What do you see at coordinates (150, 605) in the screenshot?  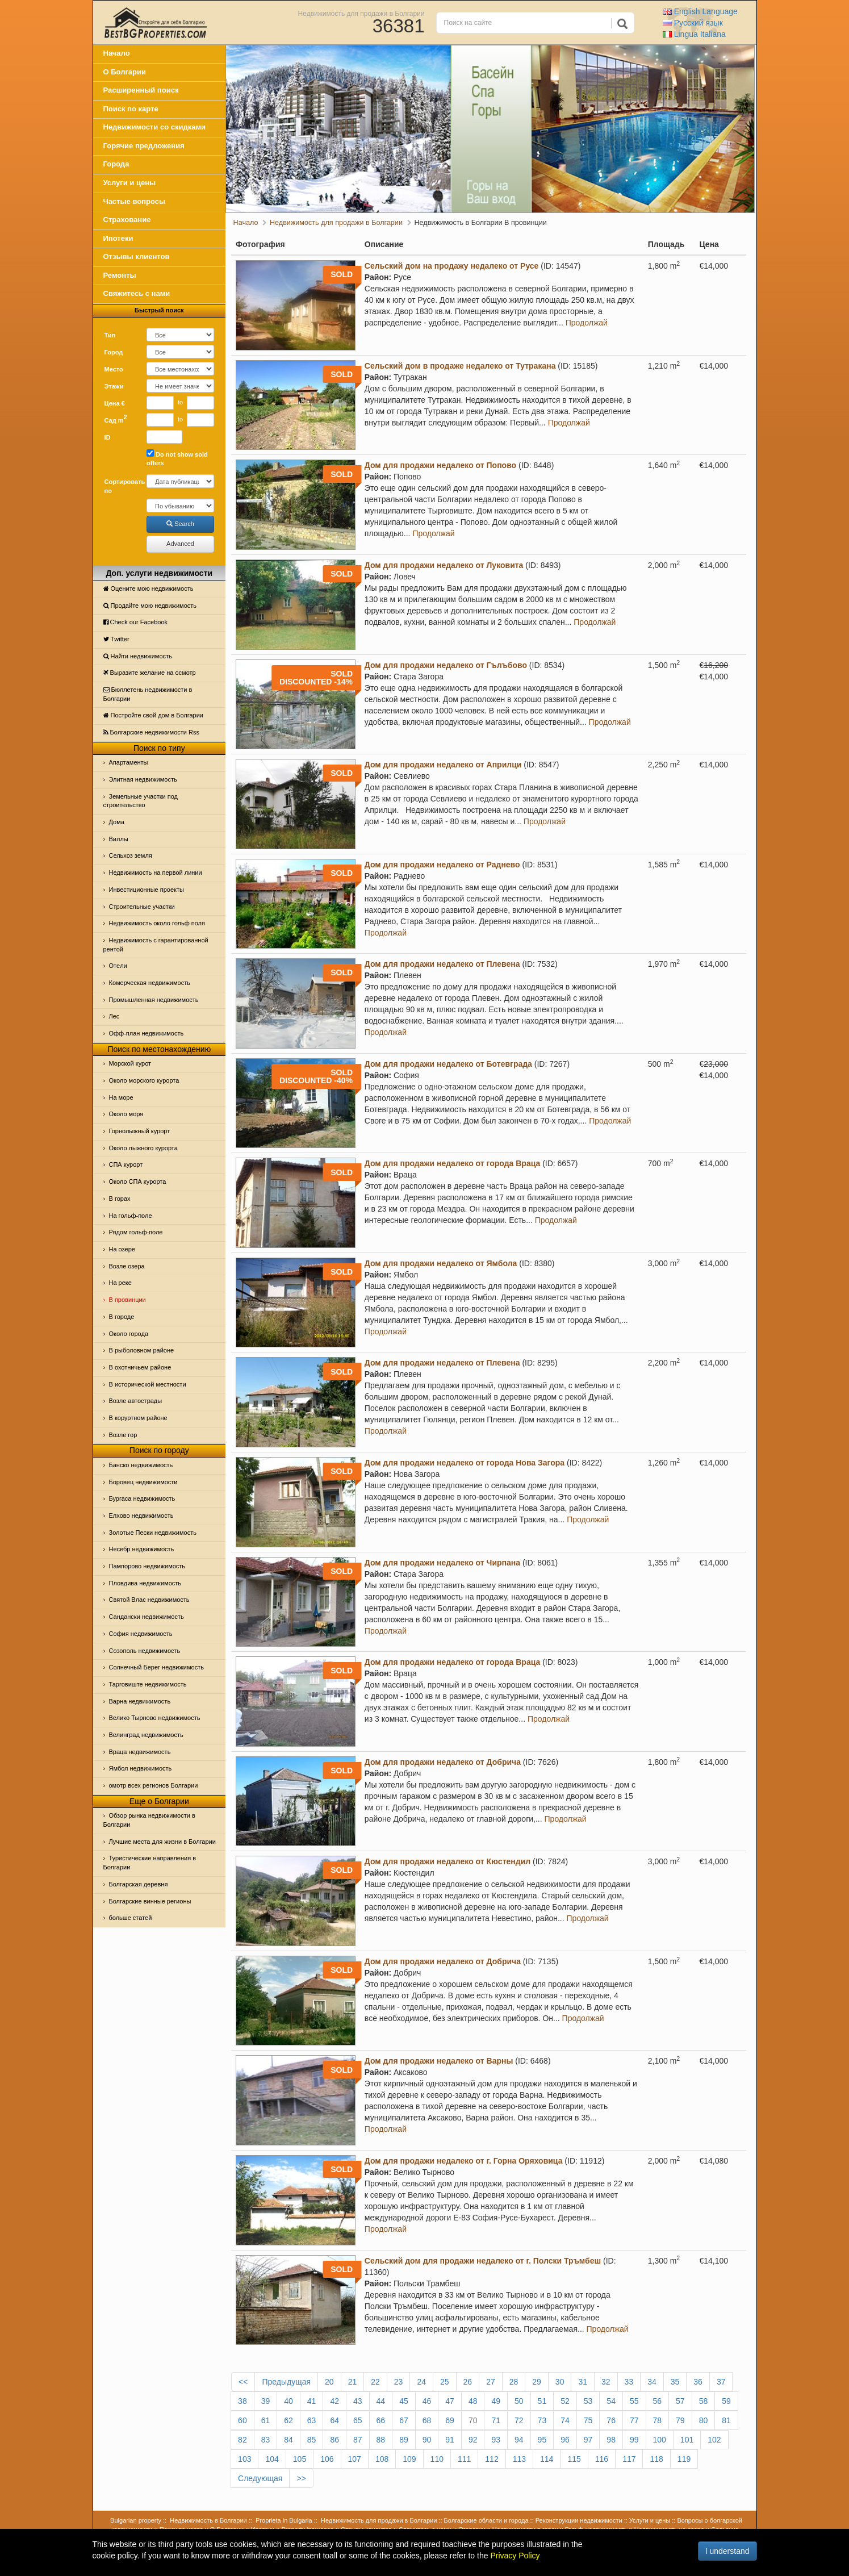 I see `Продайте мою недвижимость` at bounding box center [150, 605].